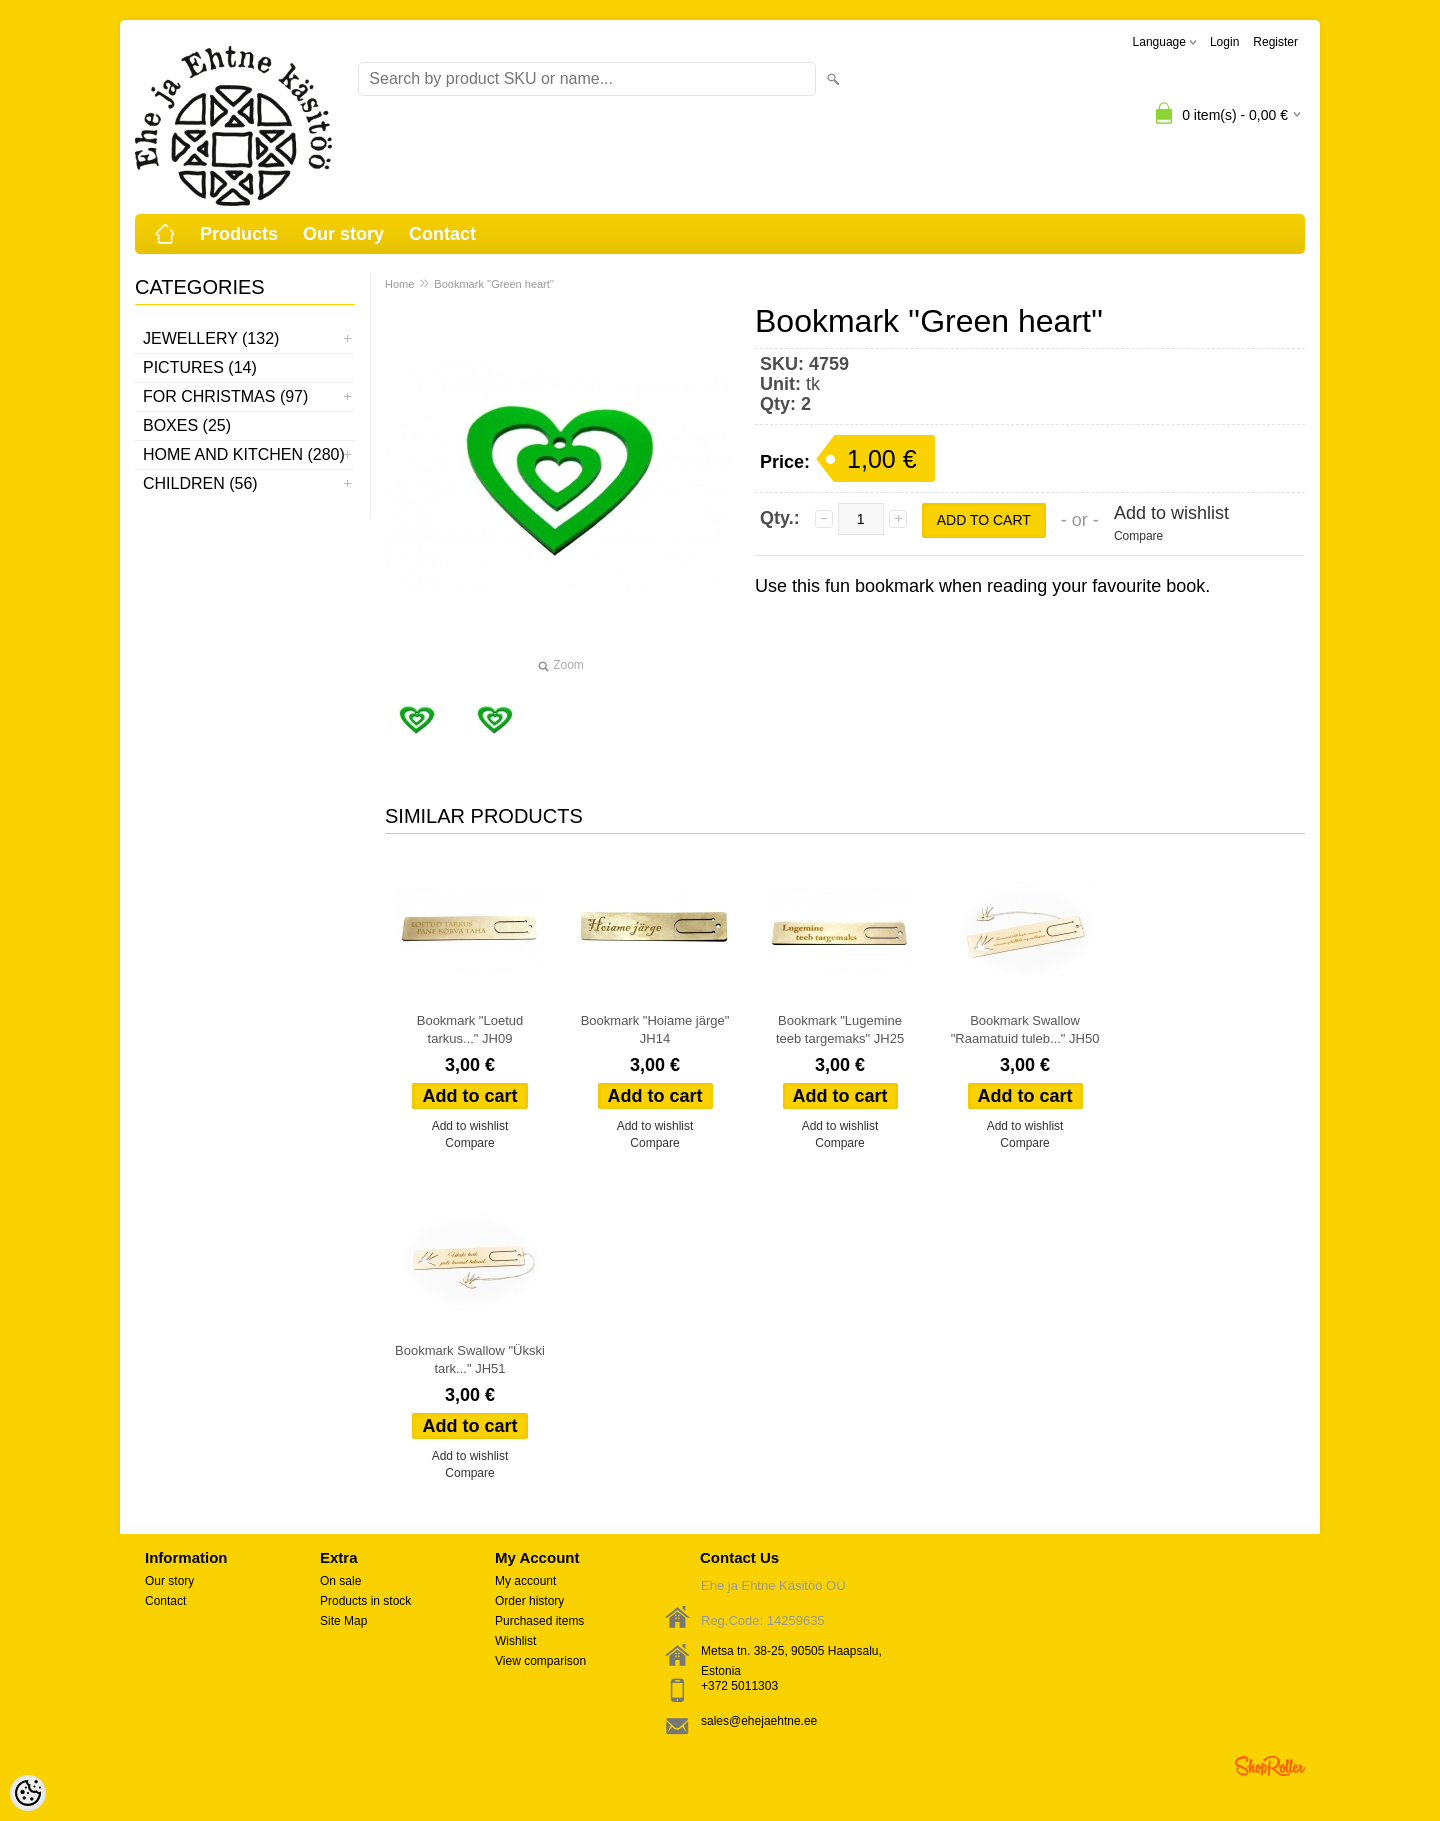 The width and height of the screenshot is (1440, 1821). I want to click on View comparison, so click(540, 1661).